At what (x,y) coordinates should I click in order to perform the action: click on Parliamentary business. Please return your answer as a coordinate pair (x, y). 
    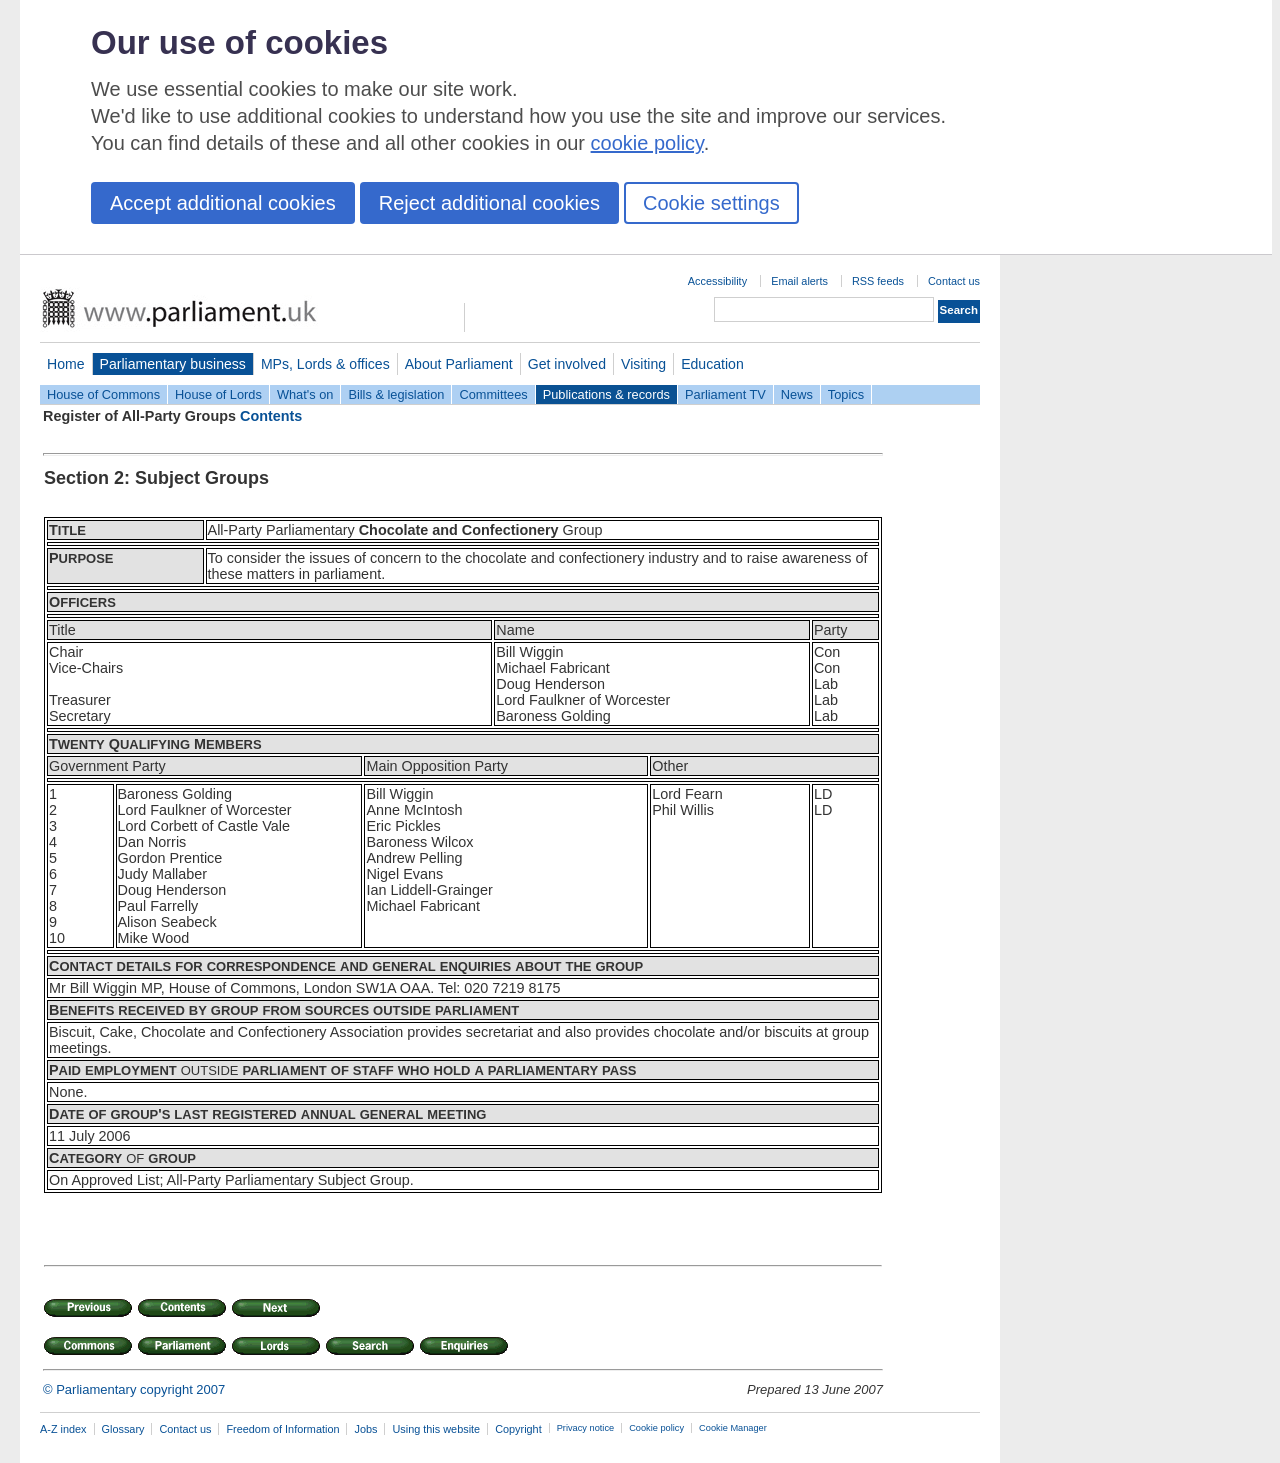
    Looking at the image, I should click on (173, 364).